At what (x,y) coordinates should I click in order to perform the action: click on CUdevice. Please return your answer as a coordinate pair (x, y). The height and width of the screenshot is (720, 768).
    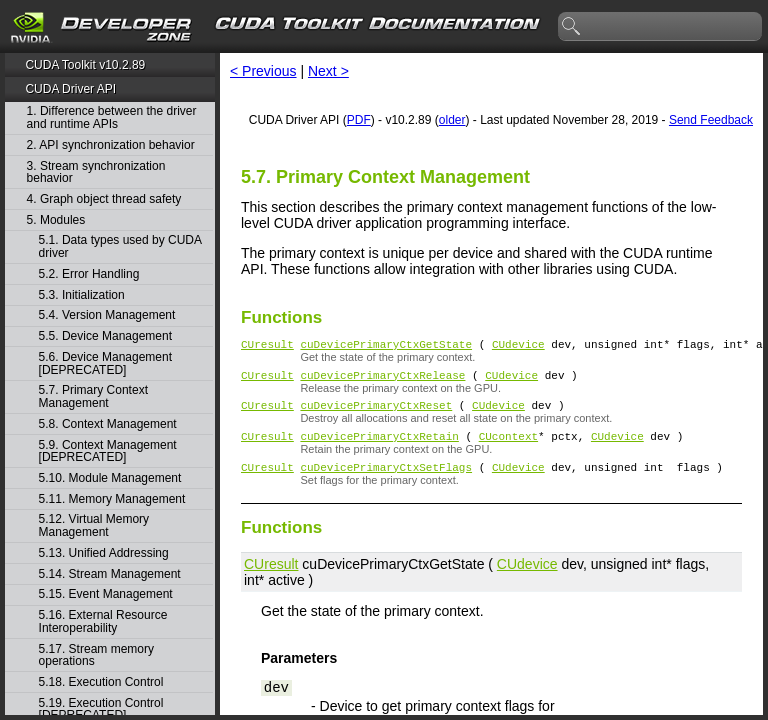
    Looking at the image, I should click on (518, 346).